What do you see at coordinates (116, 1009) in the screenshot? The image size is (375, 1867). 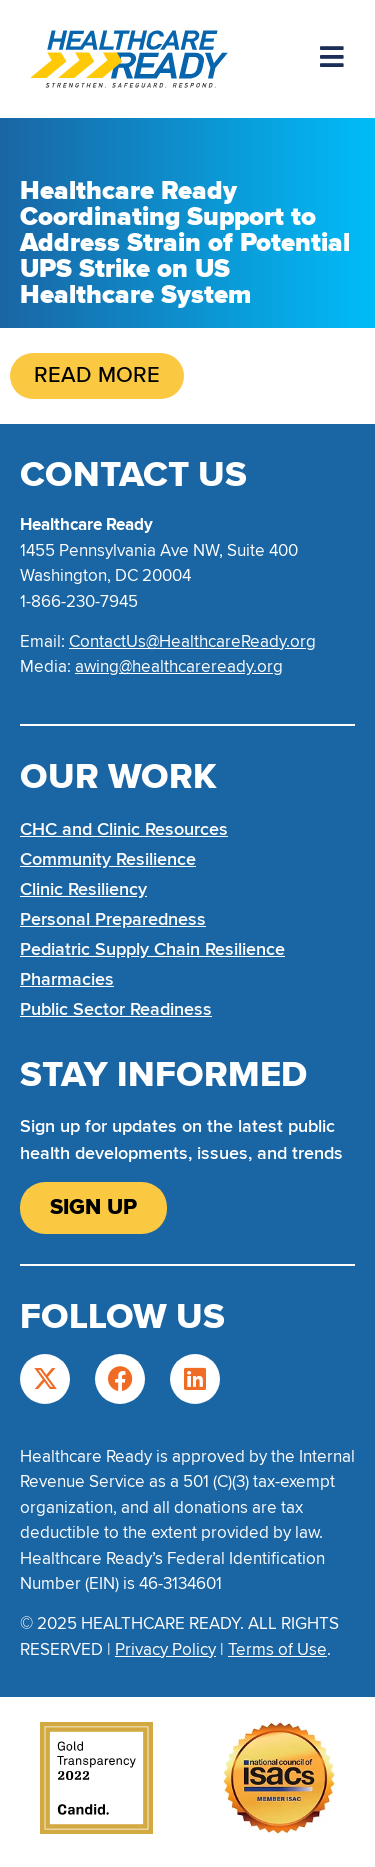 I see `Public Sector Readiness` at bounding box center [116, 1009].